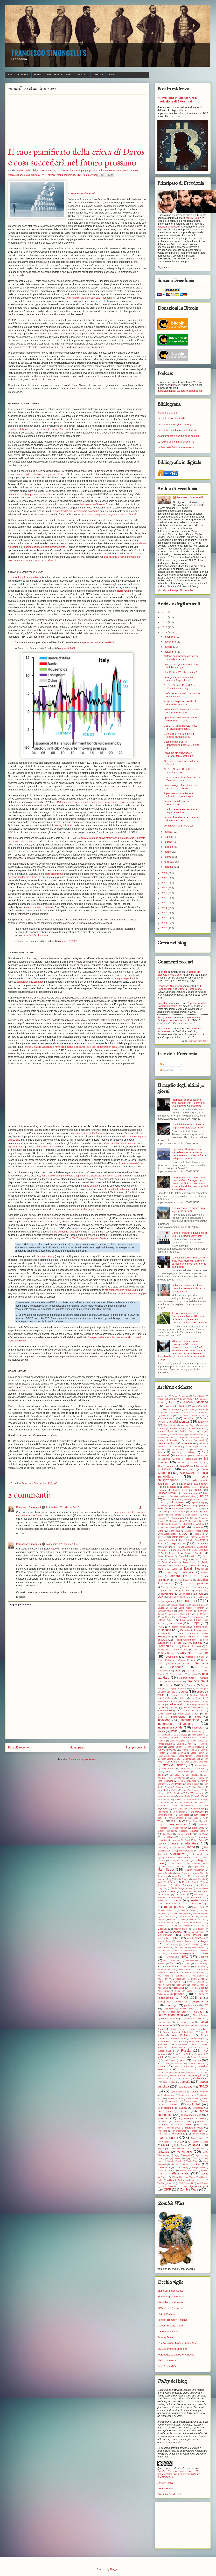  I want to click on Graham Summers, so click(173, 1681).